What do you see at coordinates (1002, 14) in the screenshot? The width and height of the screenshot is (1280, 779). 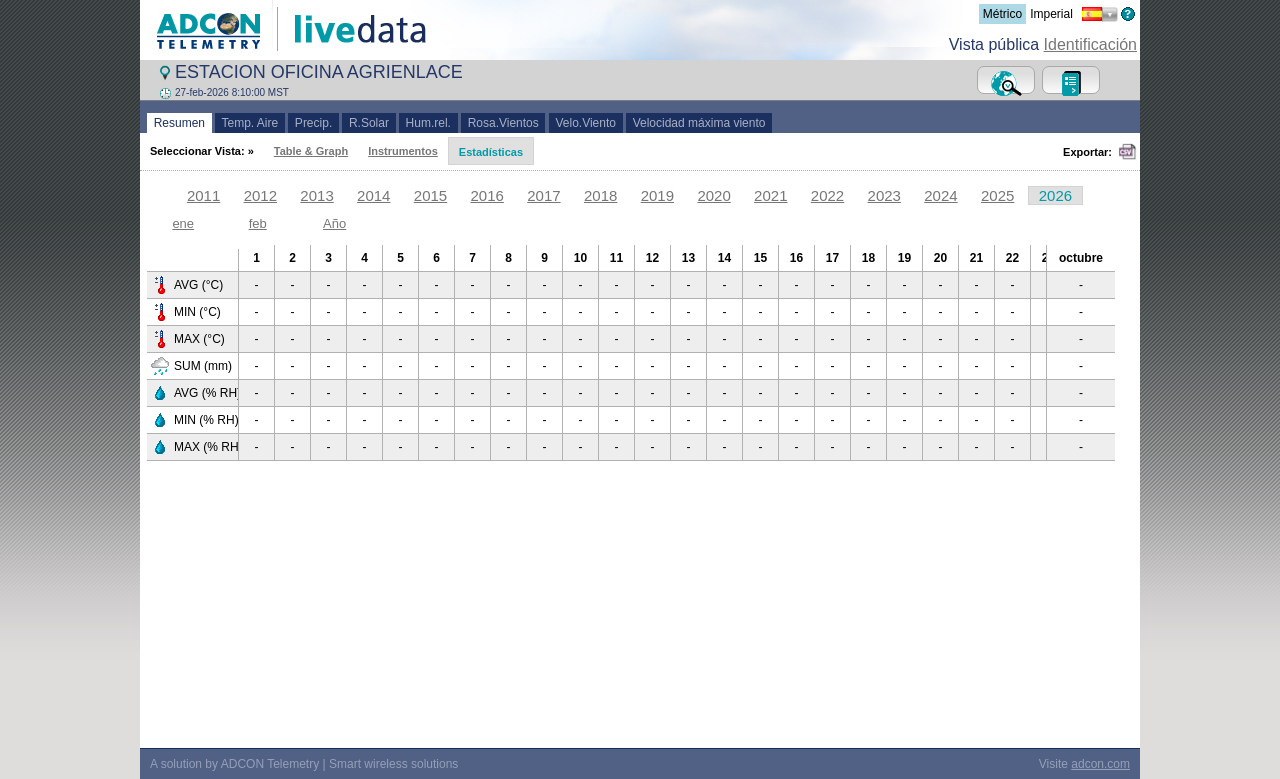 I see `Métrico` at bounding box center [1002, 14].